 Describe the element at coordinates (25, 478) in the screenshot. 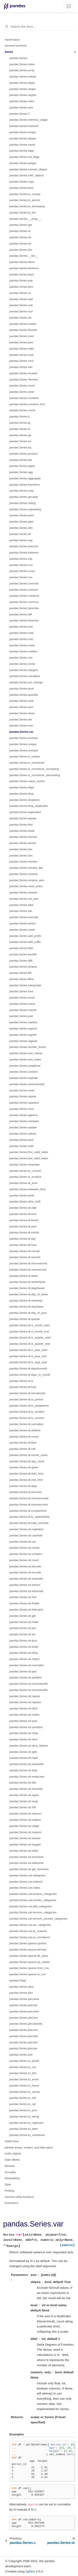

I see `pandas.Series.aggregate` at that location.